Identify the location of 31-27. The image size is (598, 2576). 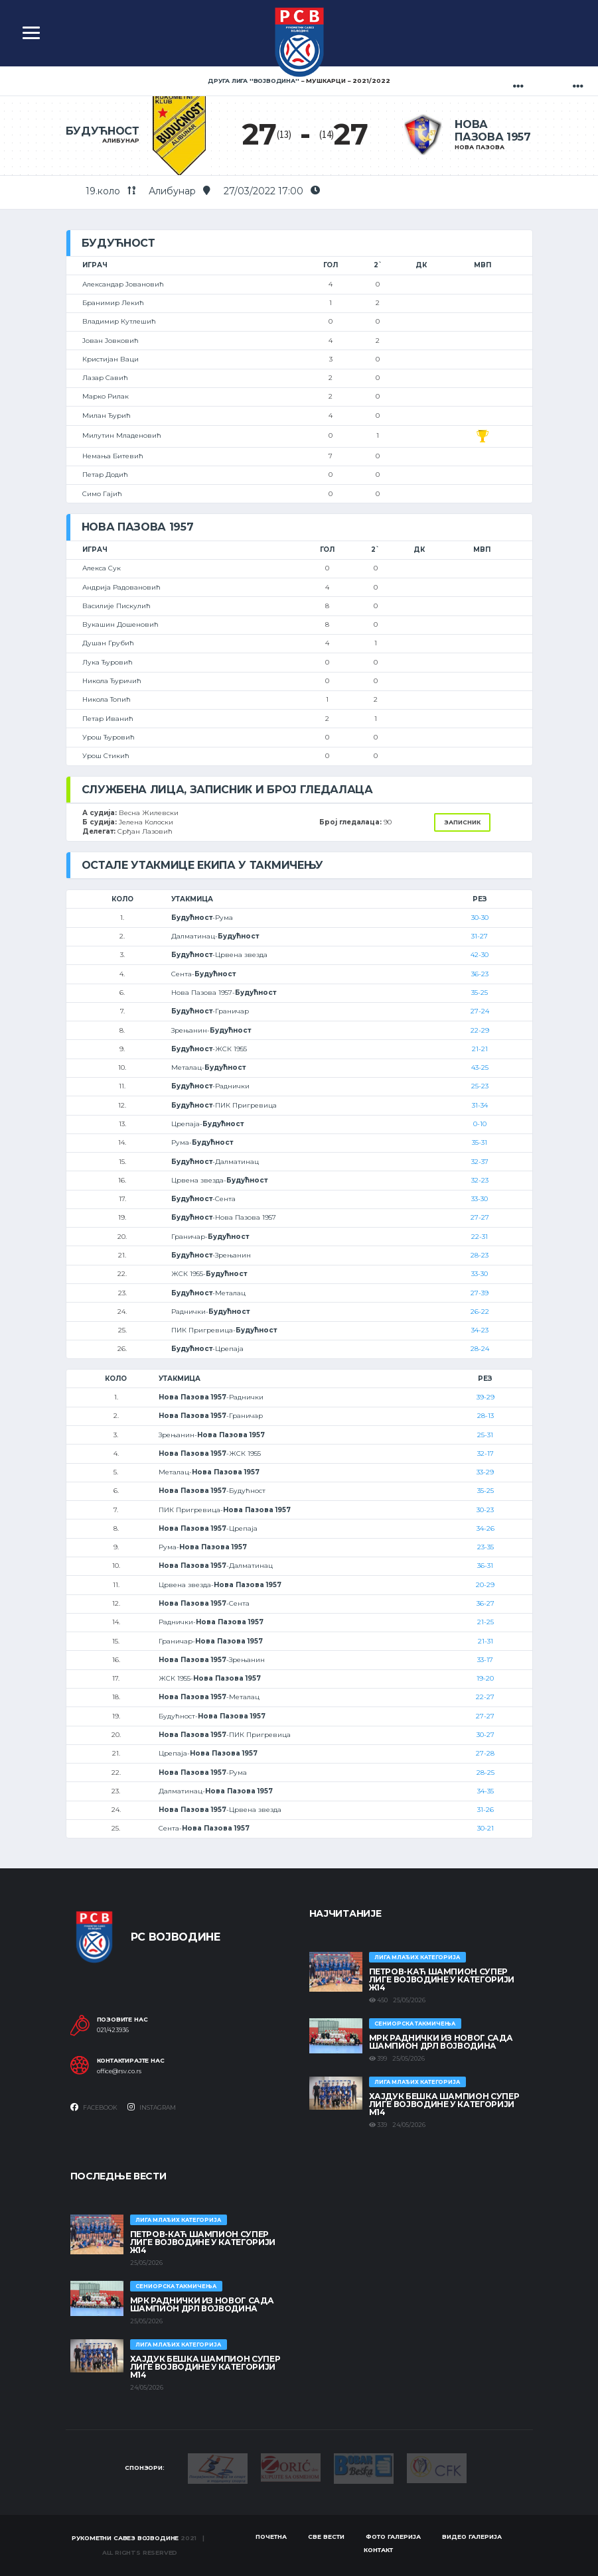
(479, 936).